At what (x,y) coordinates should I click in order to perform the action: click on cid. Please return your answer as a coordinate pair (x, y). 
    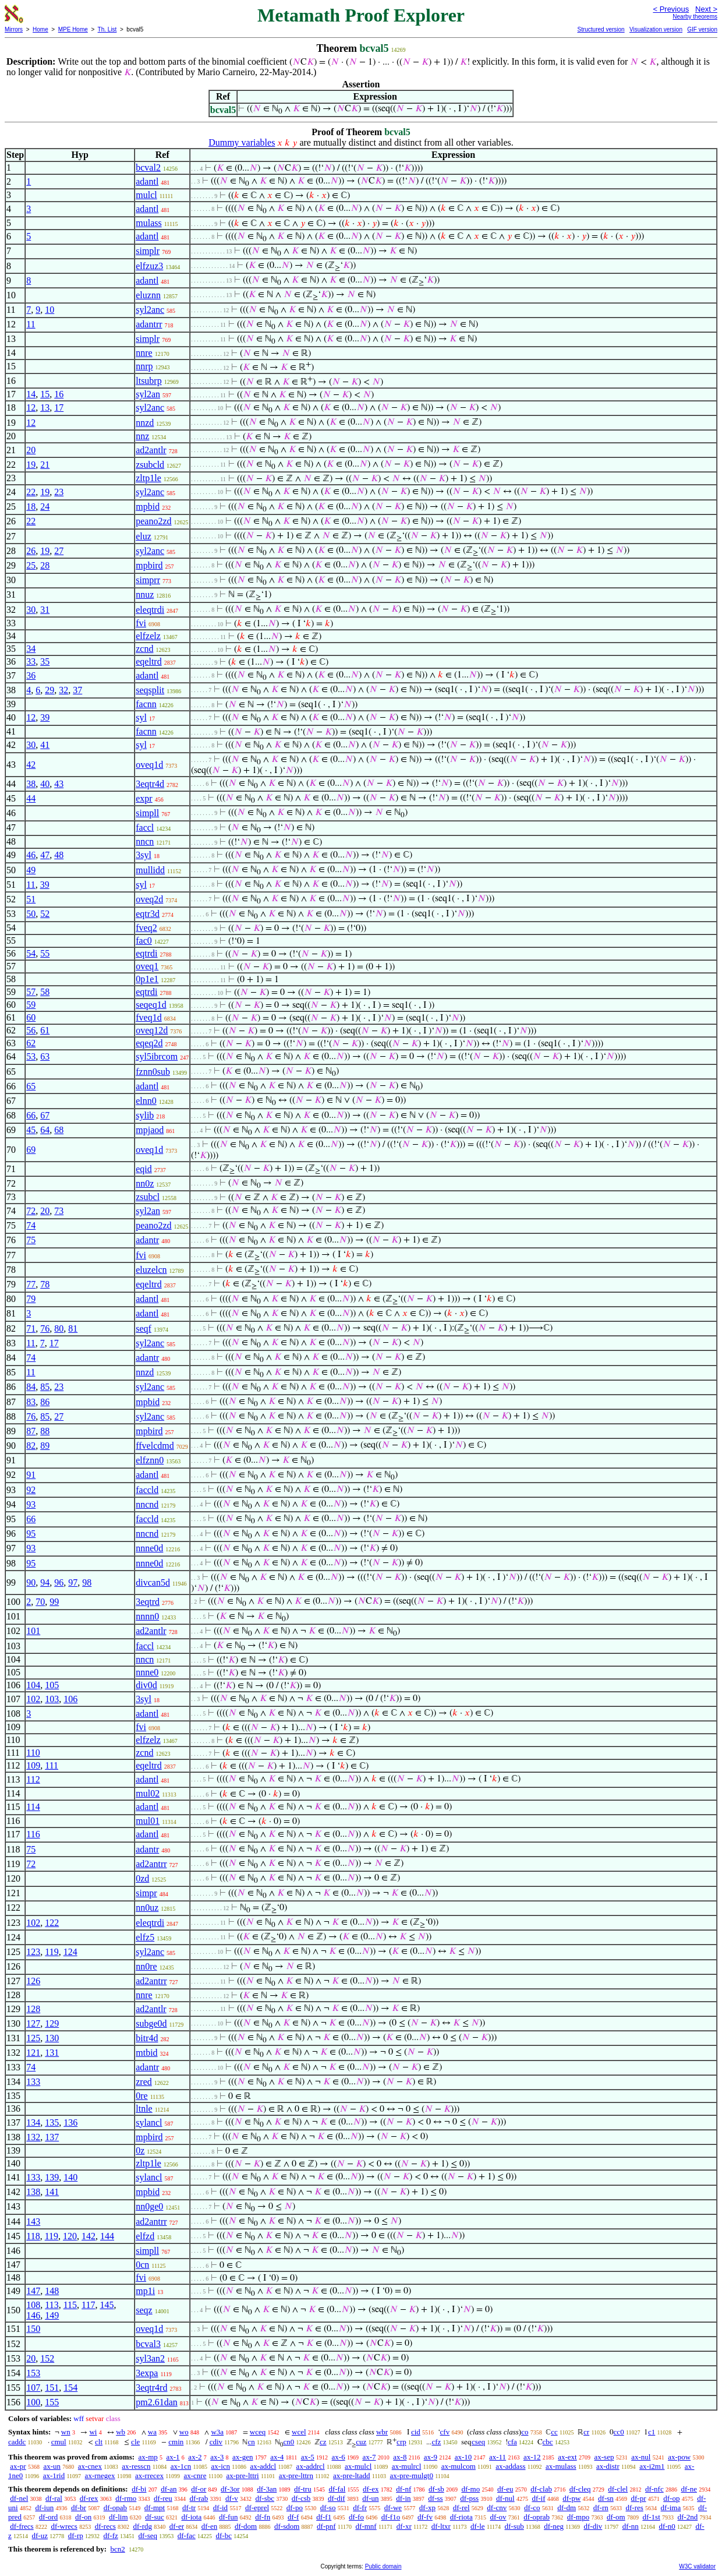
    Looking at the image, I should click on (415, 2431).